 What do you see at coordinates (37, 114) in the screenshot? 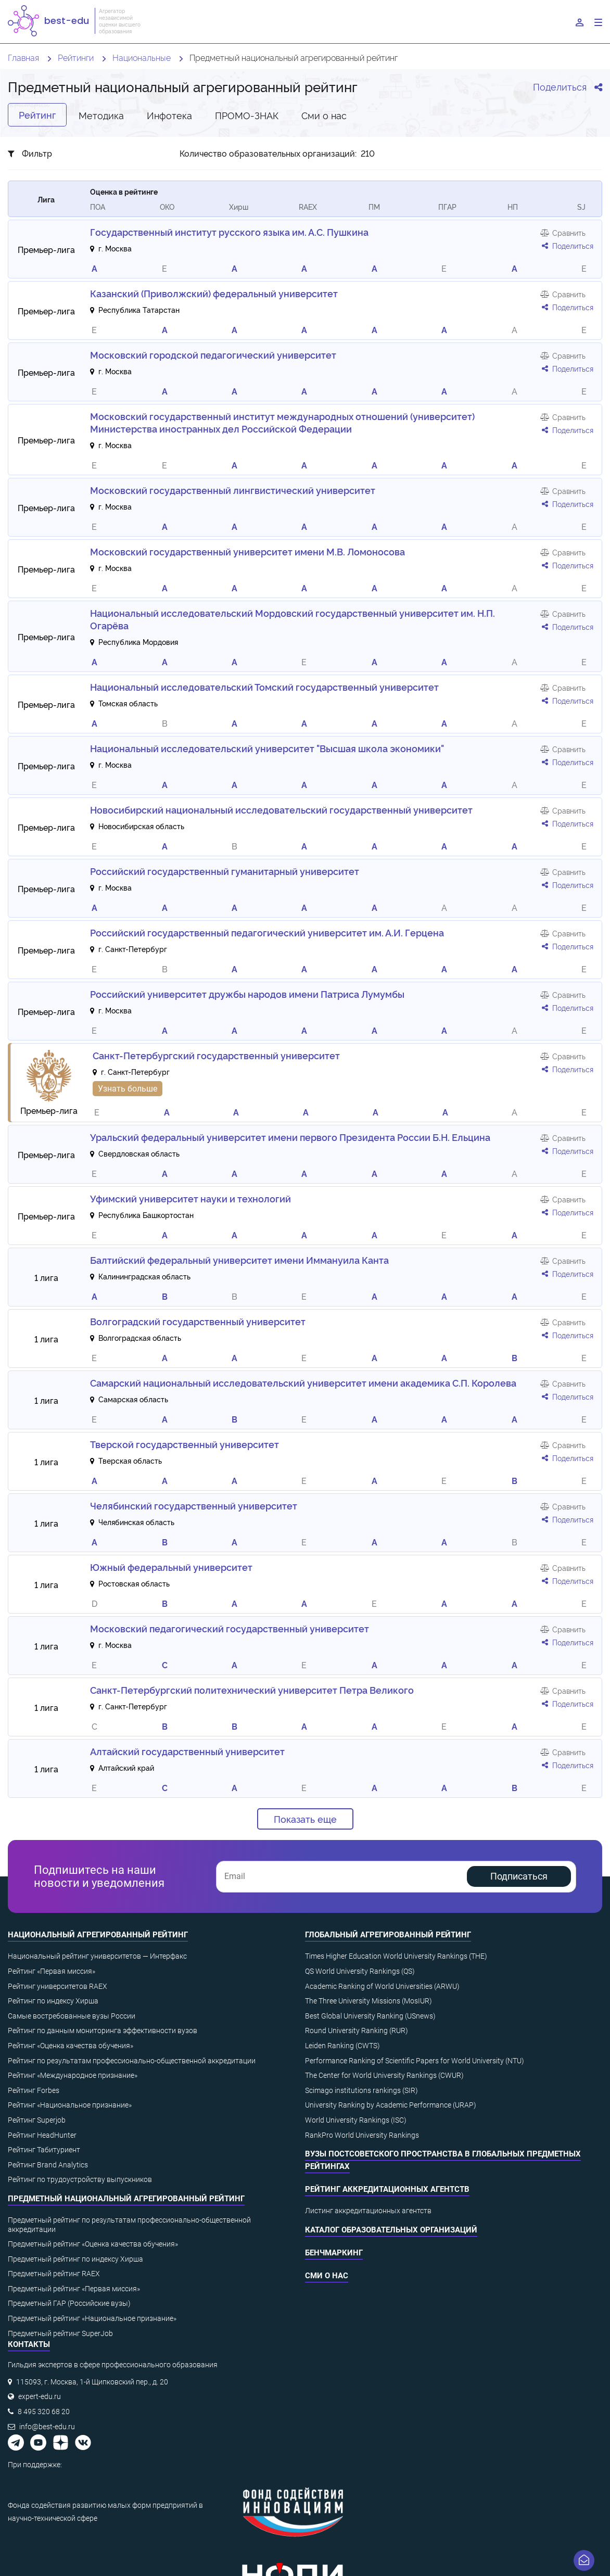
I see `Рейтинг [tab]` at bounding box center [37, 114].